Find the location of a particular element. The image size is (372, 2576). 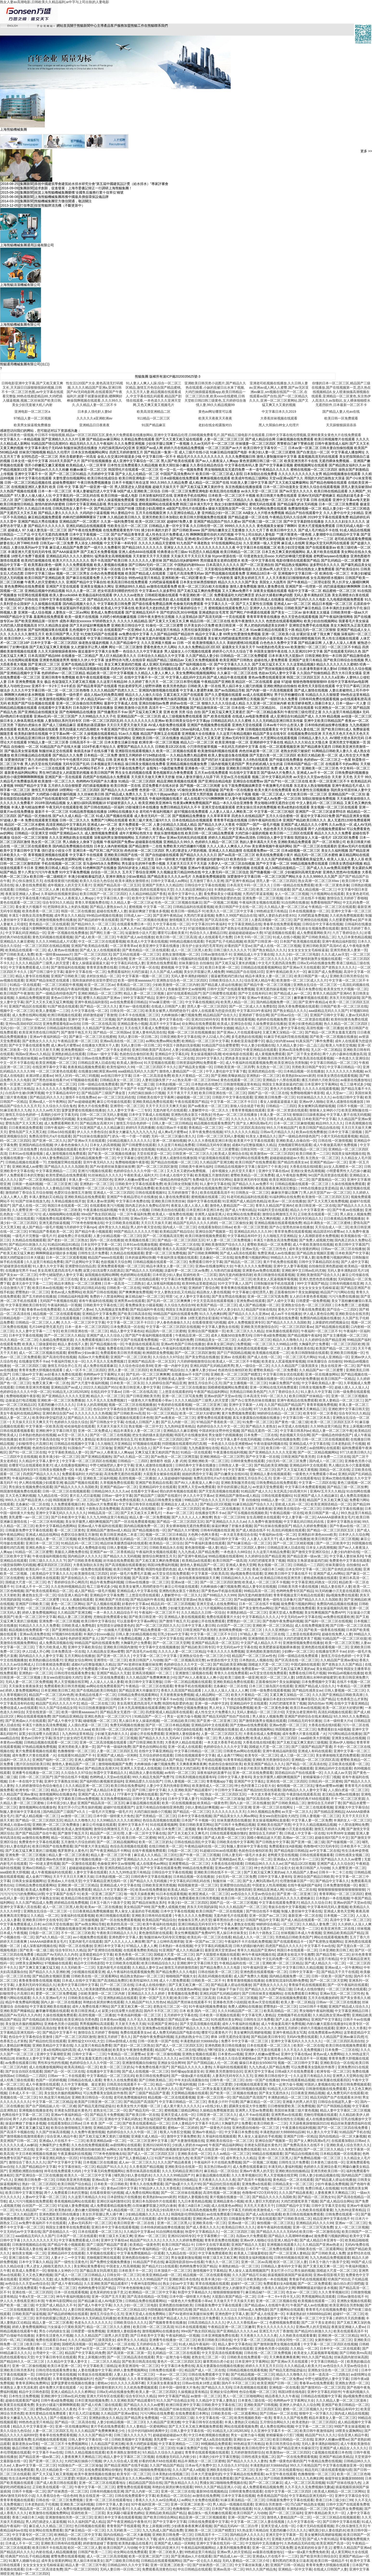

欧美乱码一区二区三区在线看 is located at coordinates (47, 1569).